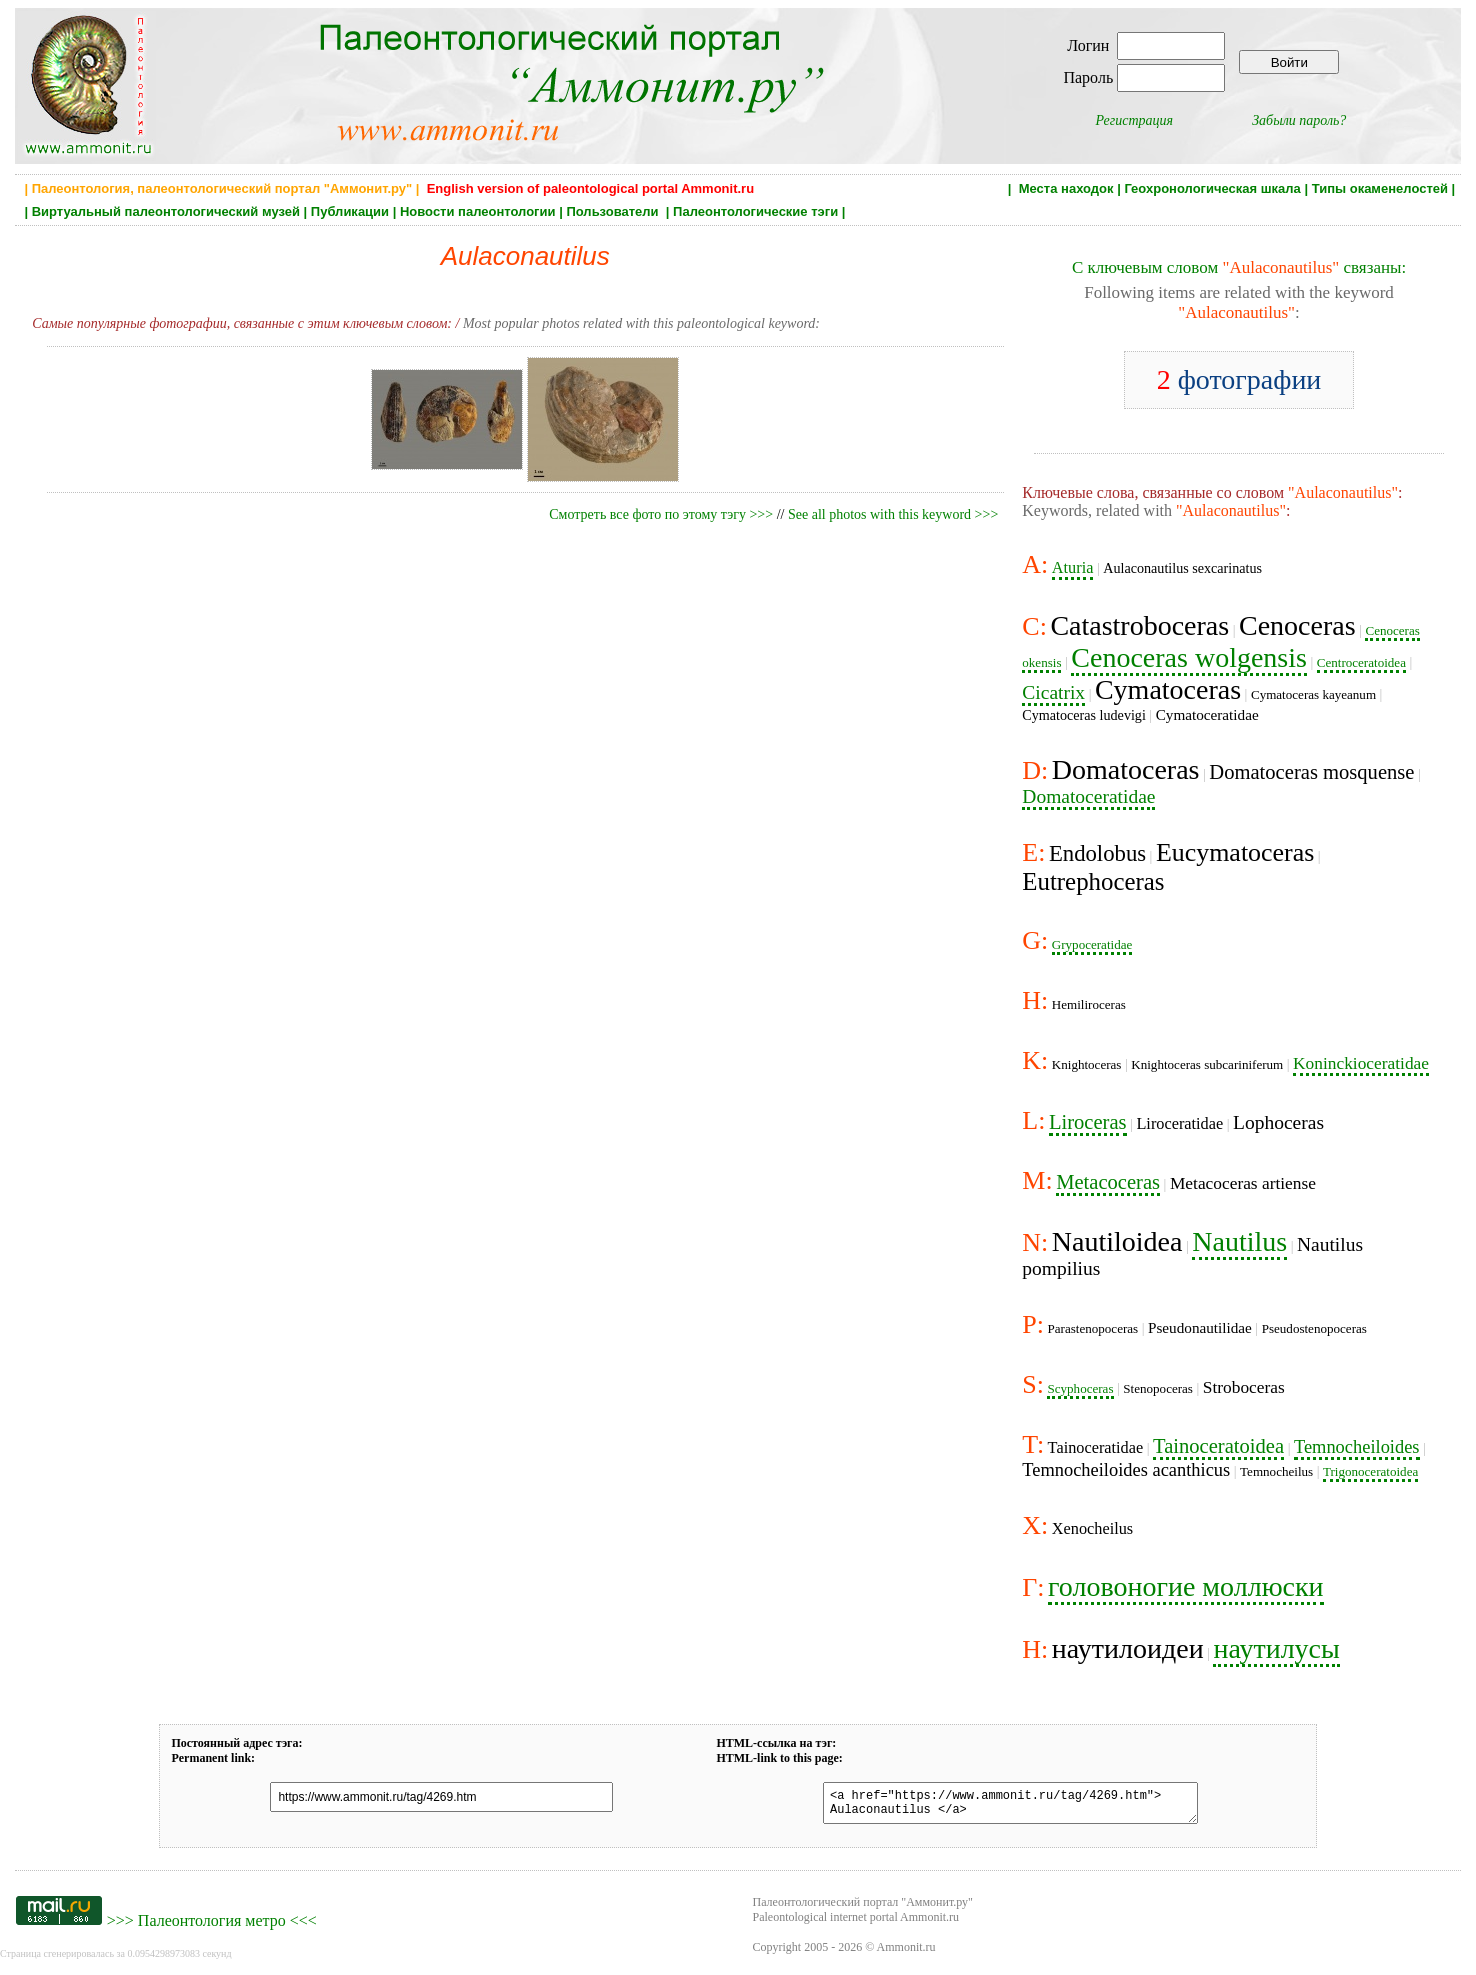 The image size is (1476, 1975). What do you see at coordinates (1212, 188) in the screenshot?
I see `Геохронологическая шкала` at bounding box center [1212, 188].